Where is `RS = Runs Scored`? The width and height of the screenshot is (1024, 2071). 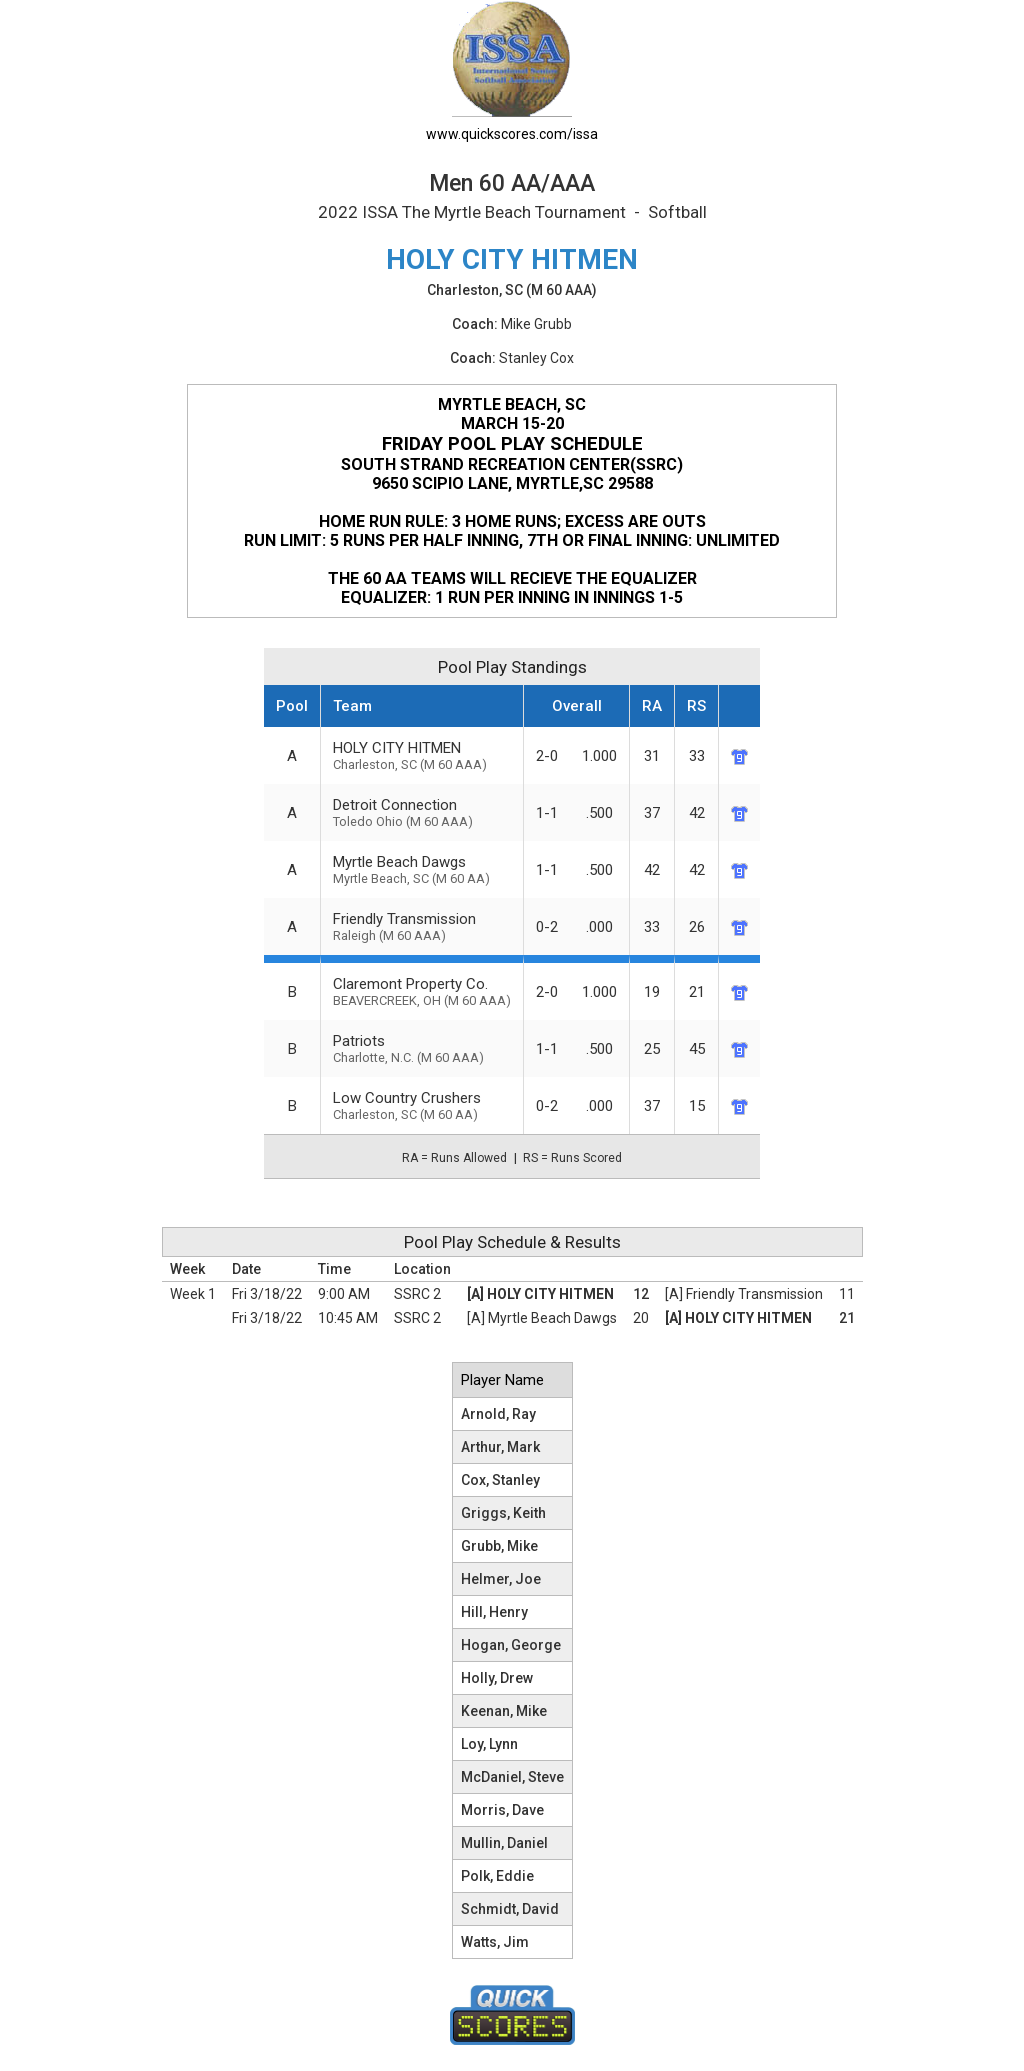
RS = Runs Scored is located at coordinates (572, 1158).